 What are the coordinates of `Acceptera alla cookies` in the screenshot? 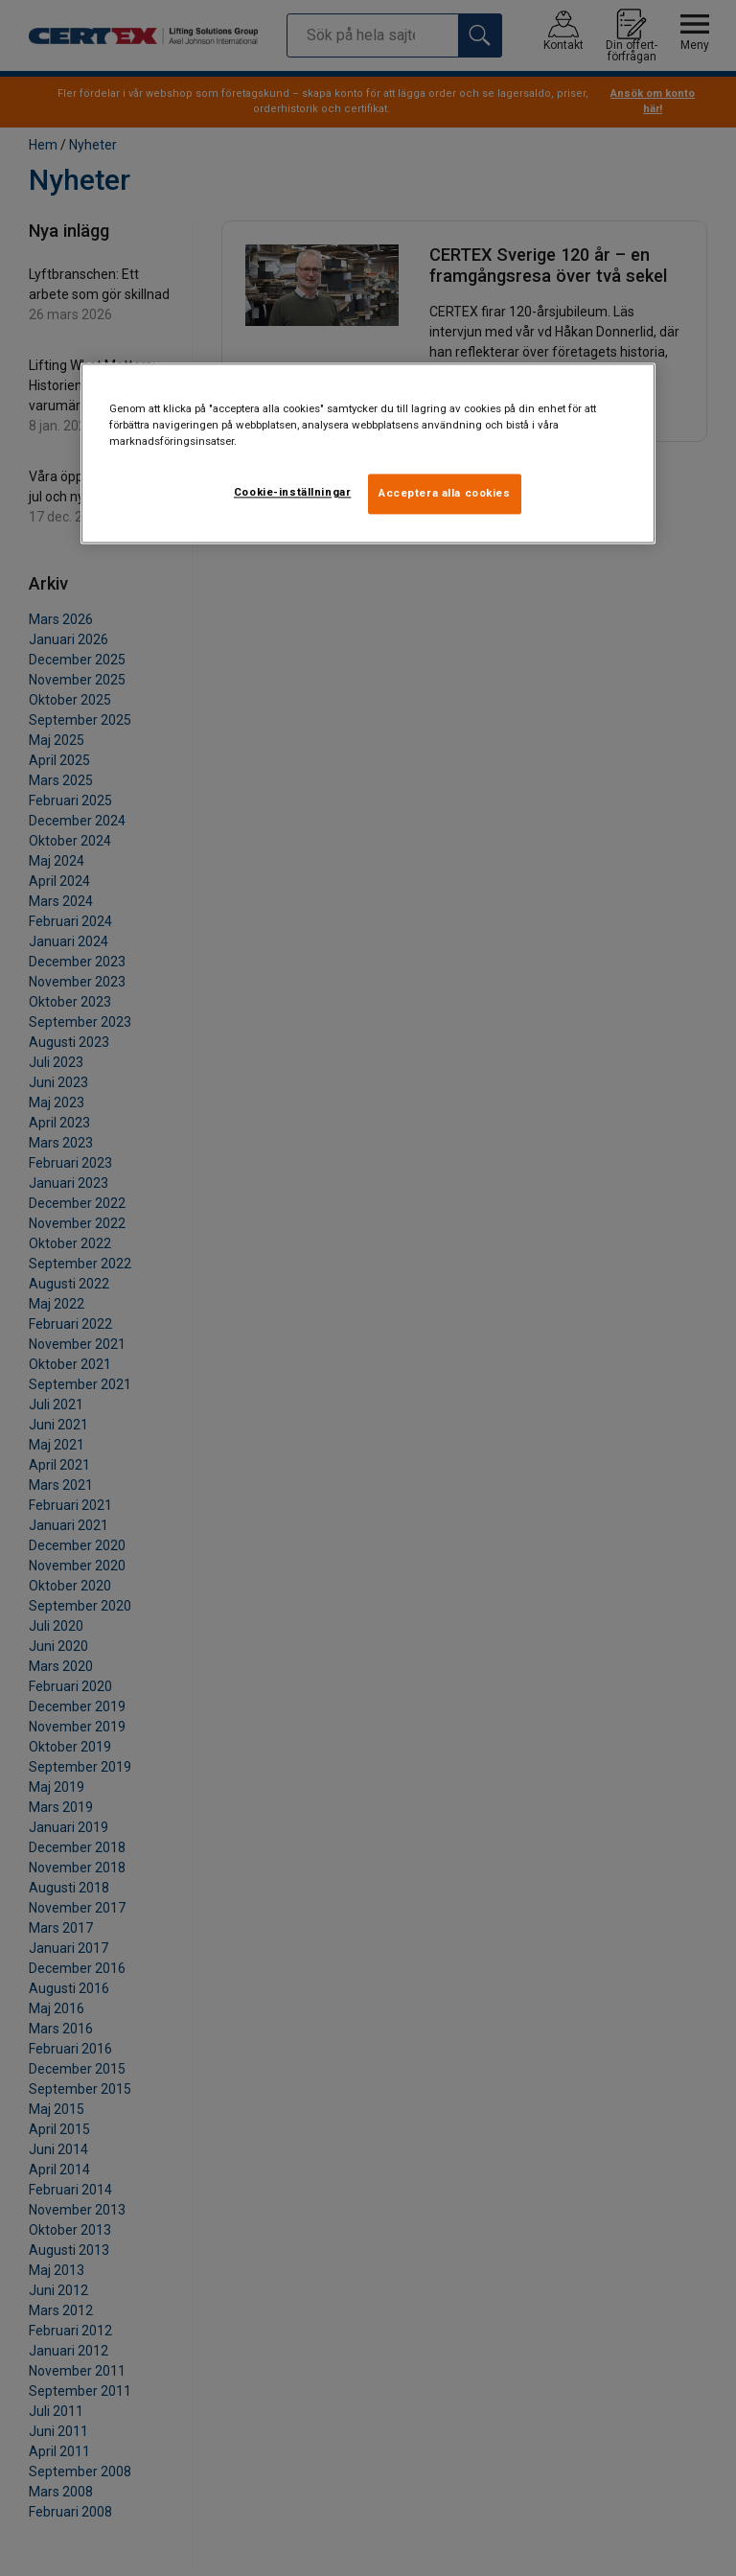 It's located at (445, 493).